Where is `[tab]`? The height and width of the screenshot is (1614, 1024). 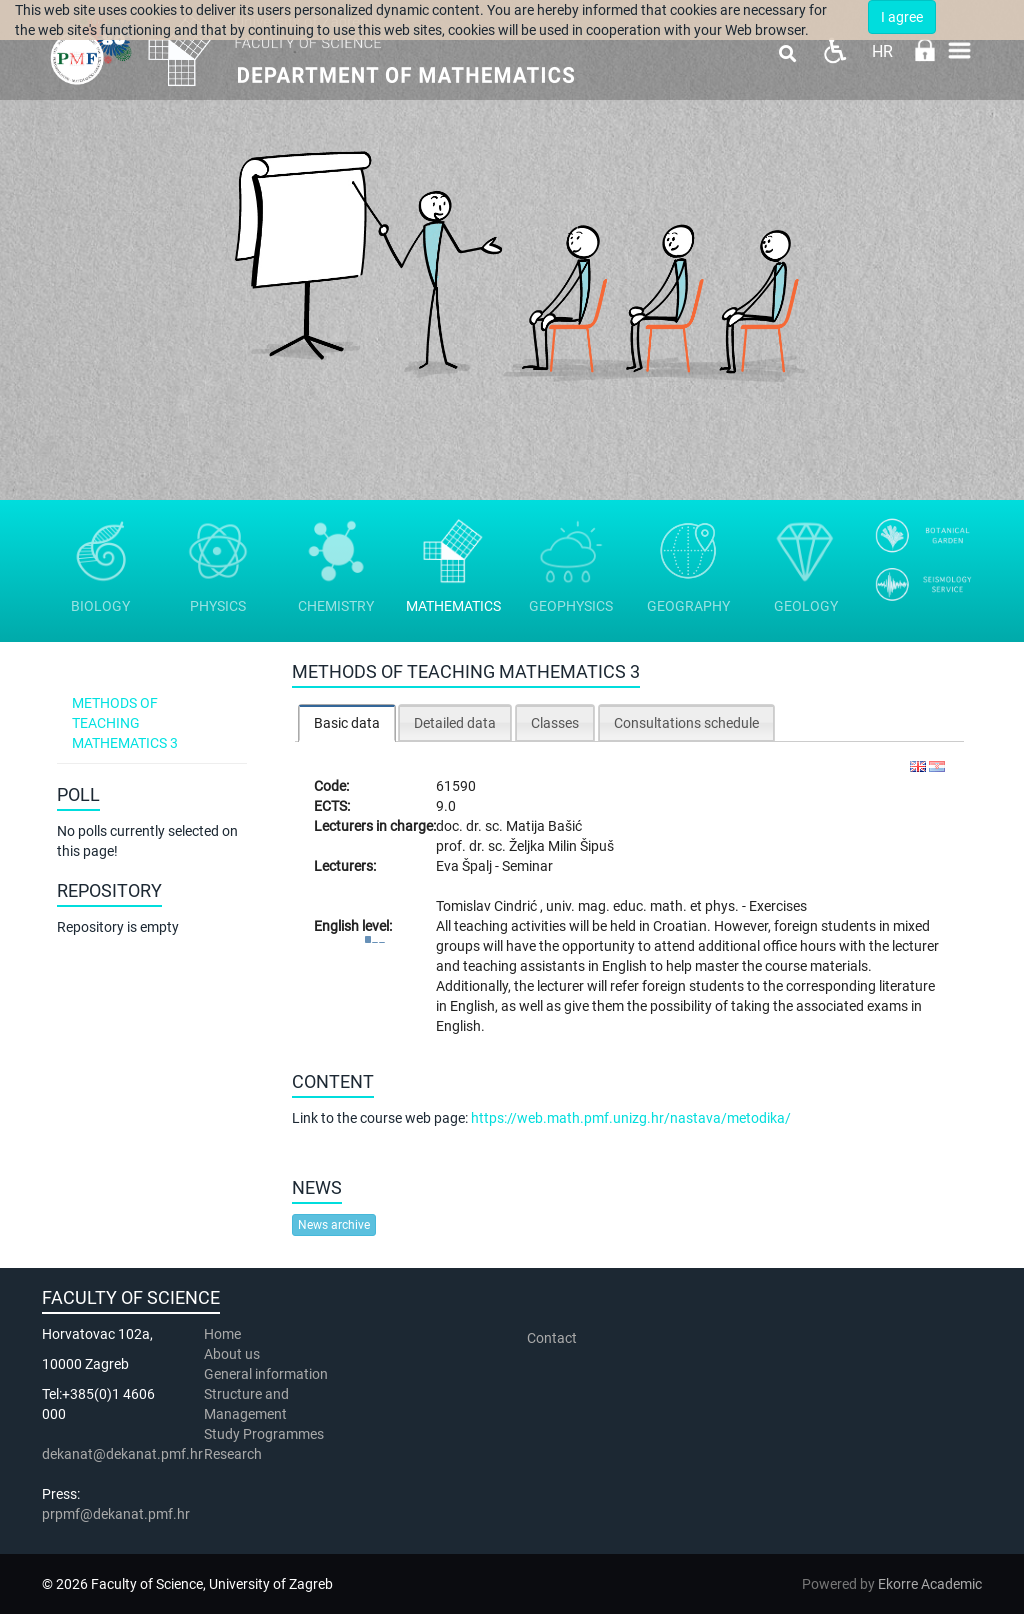 [tab] is located at coordinates (347, 722).